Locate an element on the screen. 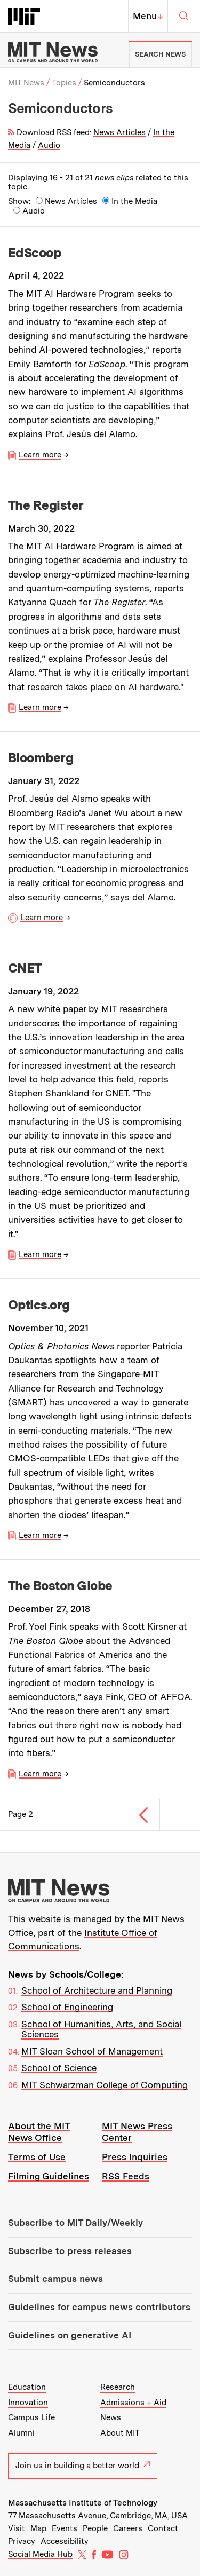 The height and width of the screenshot is (2576, 200). About MIT is located at coordinates (120, 2433).